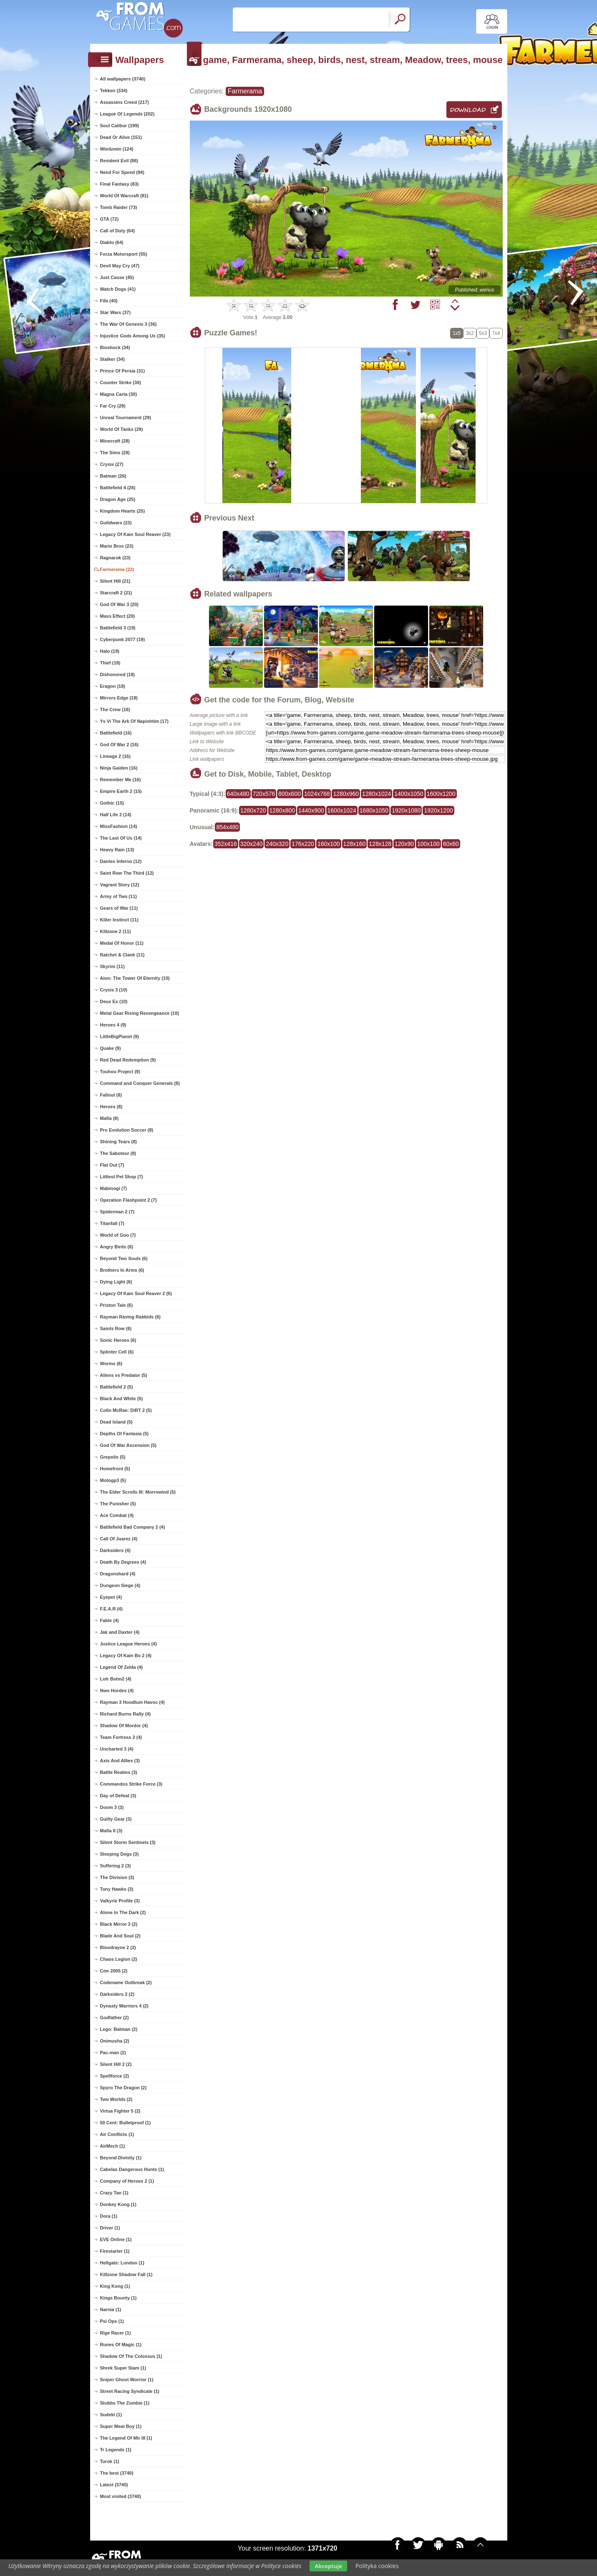  I want to click on Donkey Kong (1), so click(118, 2204).